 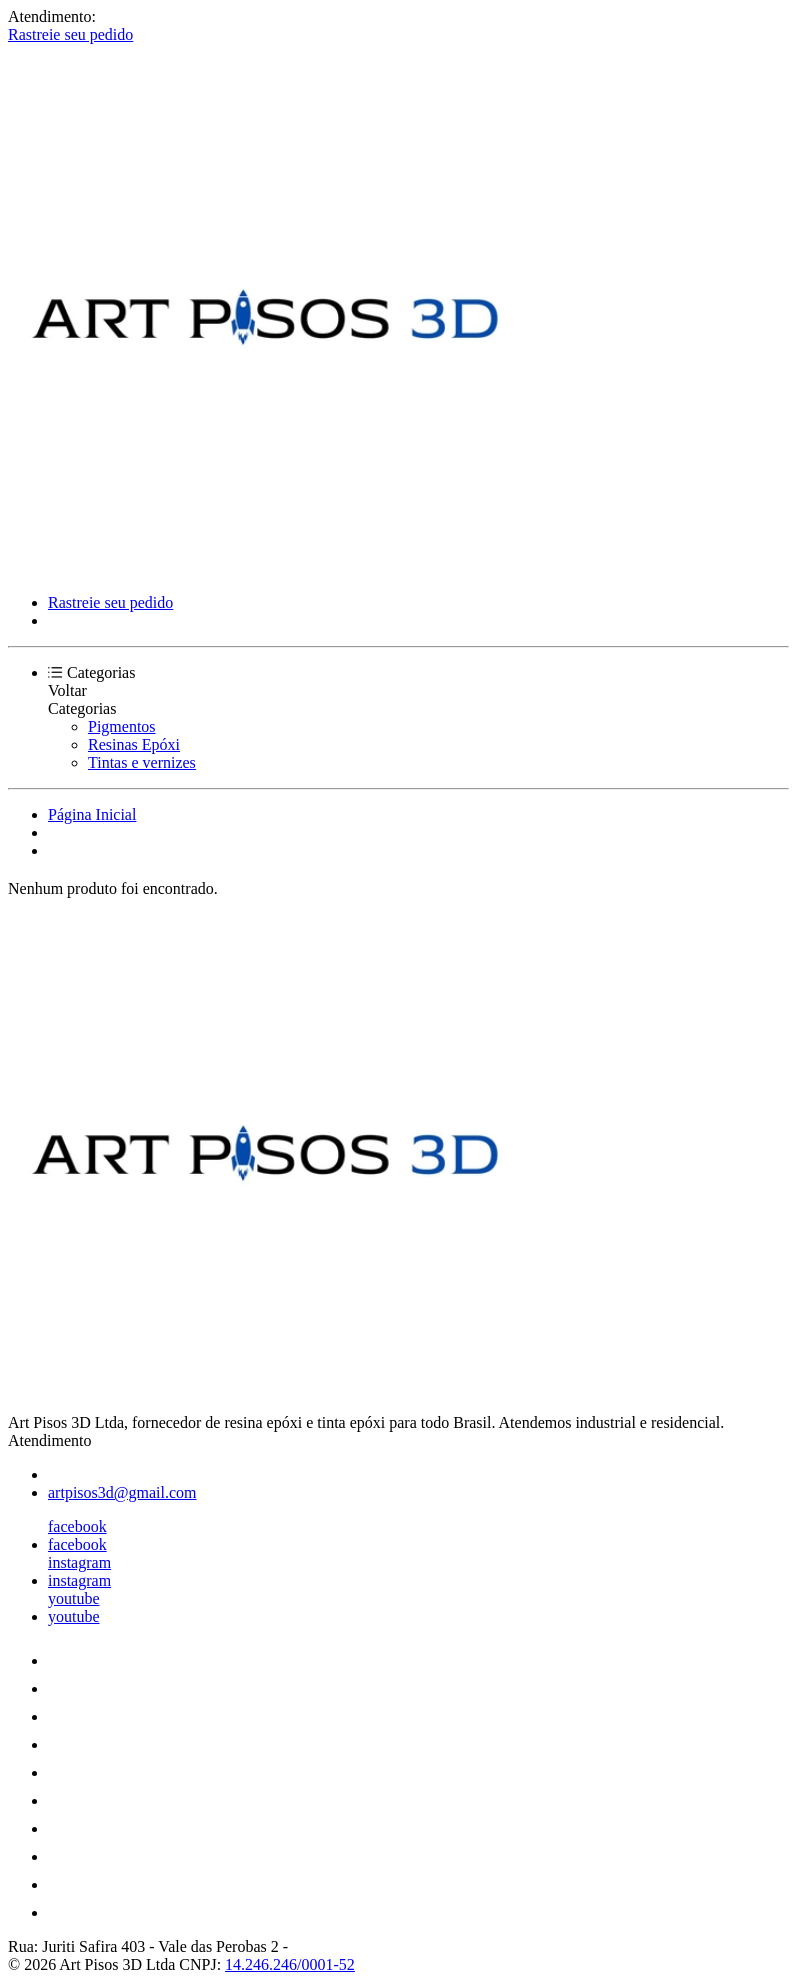 I want to click on youtube, so click(x=74, y=1598).